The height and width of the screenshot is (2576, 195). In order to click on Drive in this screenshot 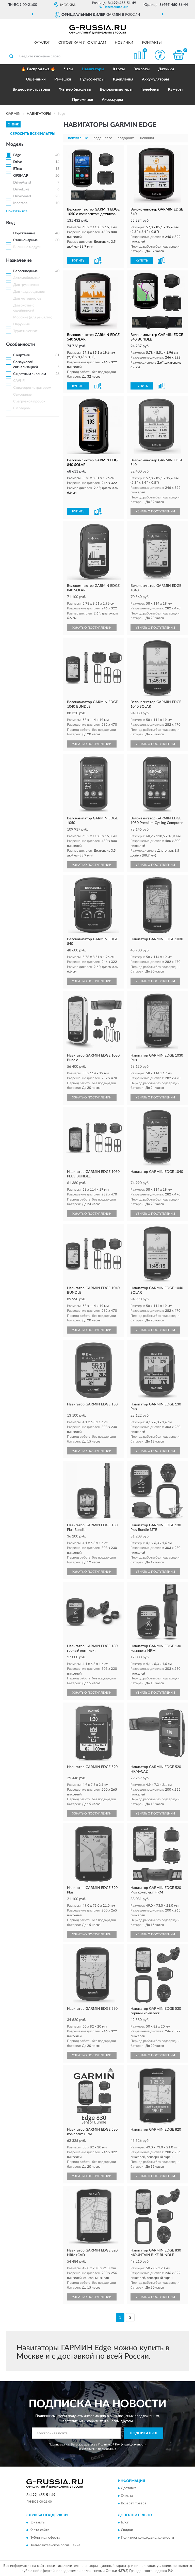, I will do `click(17, 162)`.